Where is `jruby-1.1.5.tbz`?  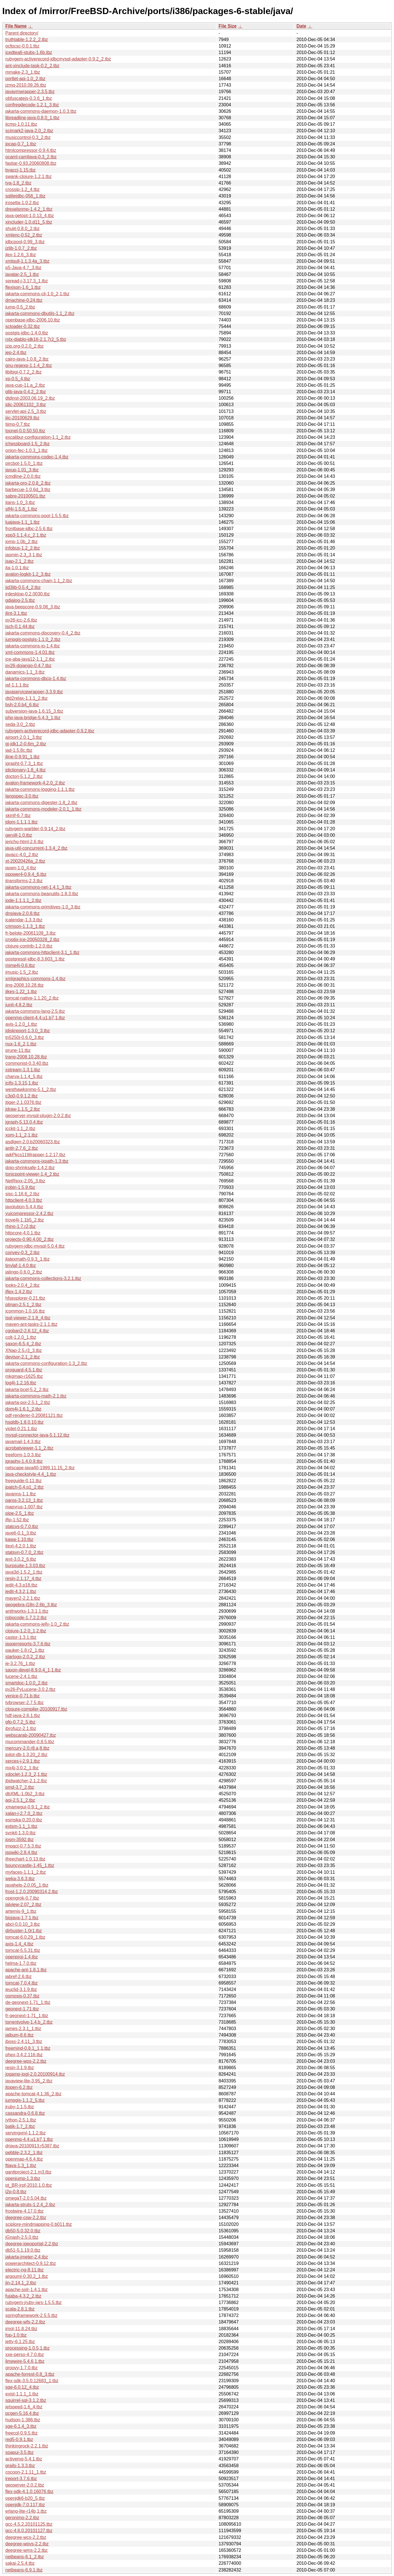
jruby-1.1.5.tbz is located at coordinates (19, 2106).